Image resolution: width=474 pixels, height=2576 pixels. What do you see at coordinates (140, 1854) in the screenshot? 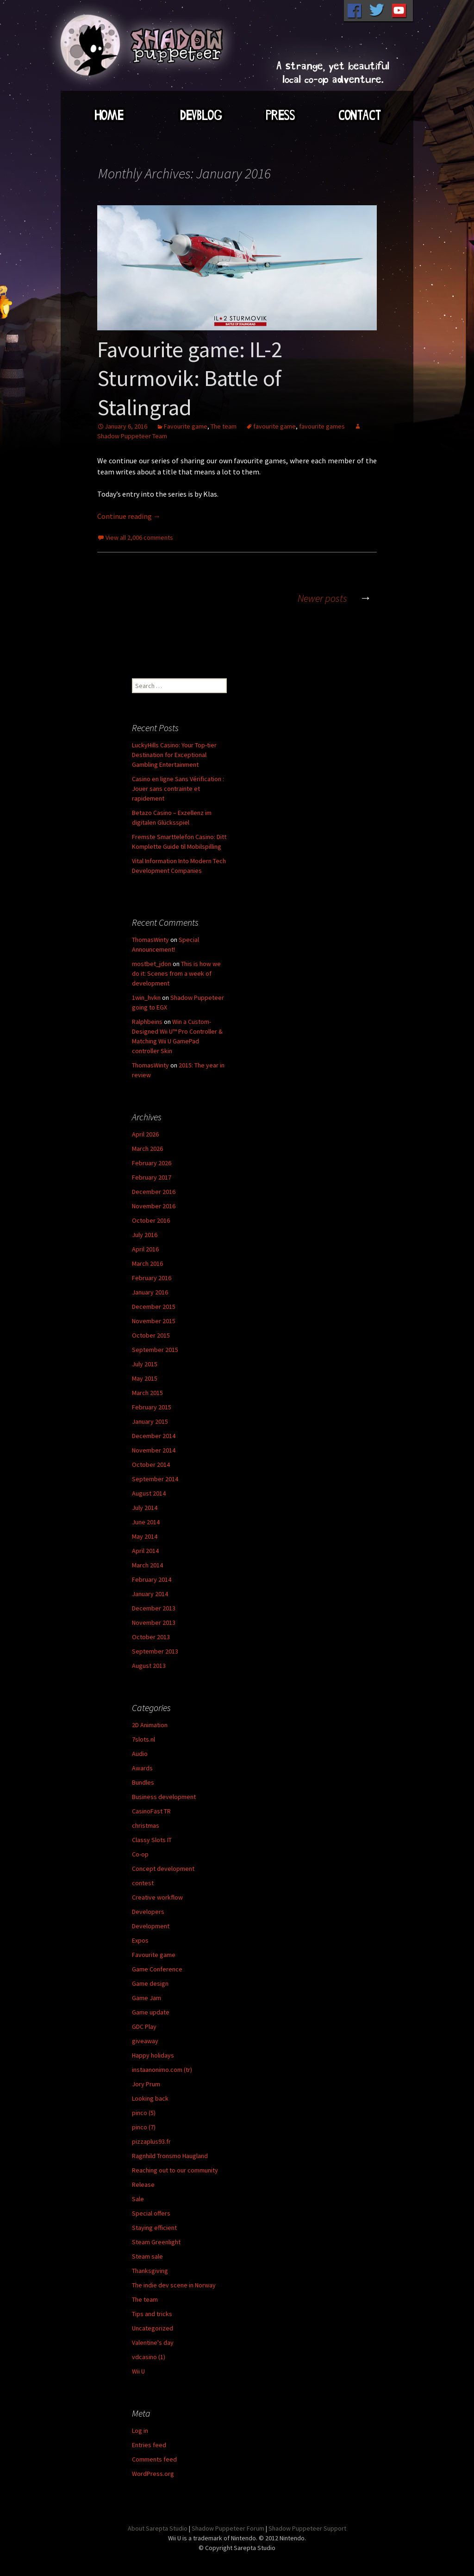
I see `Co-op` at bounding box center [140, 1854].